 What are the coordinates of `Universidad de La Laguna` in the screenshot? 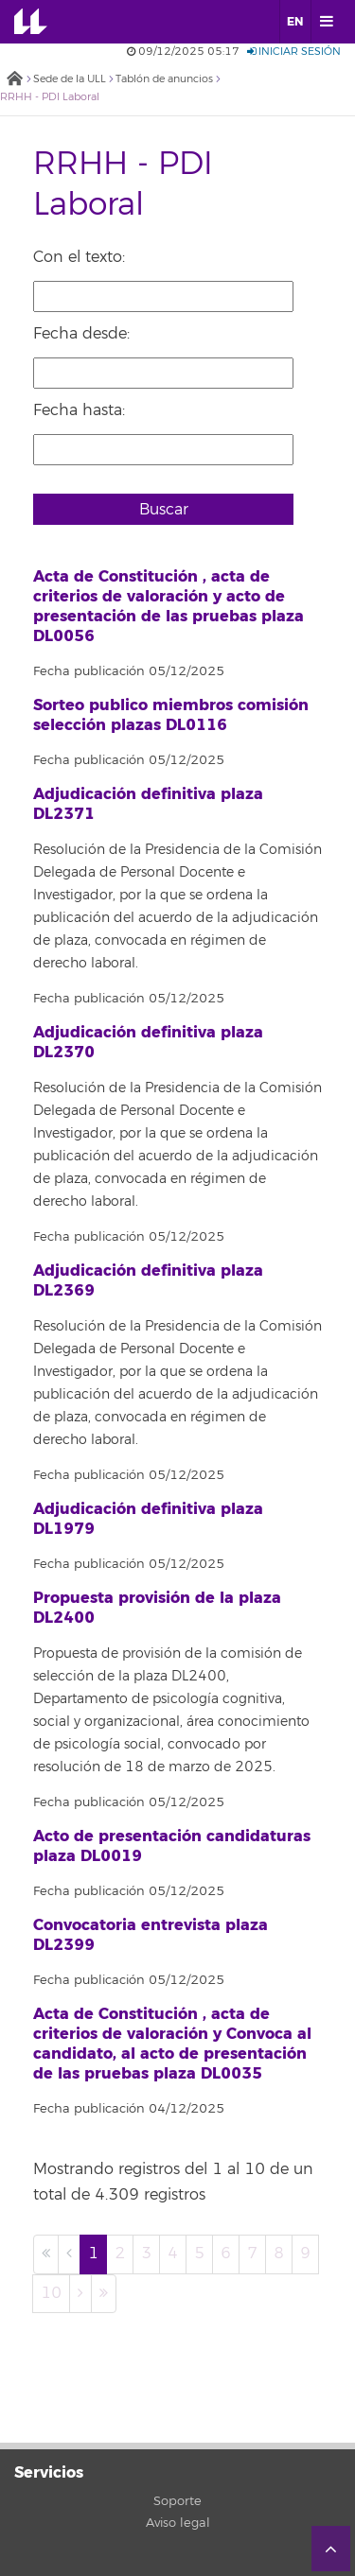 It's located at (43, 22).